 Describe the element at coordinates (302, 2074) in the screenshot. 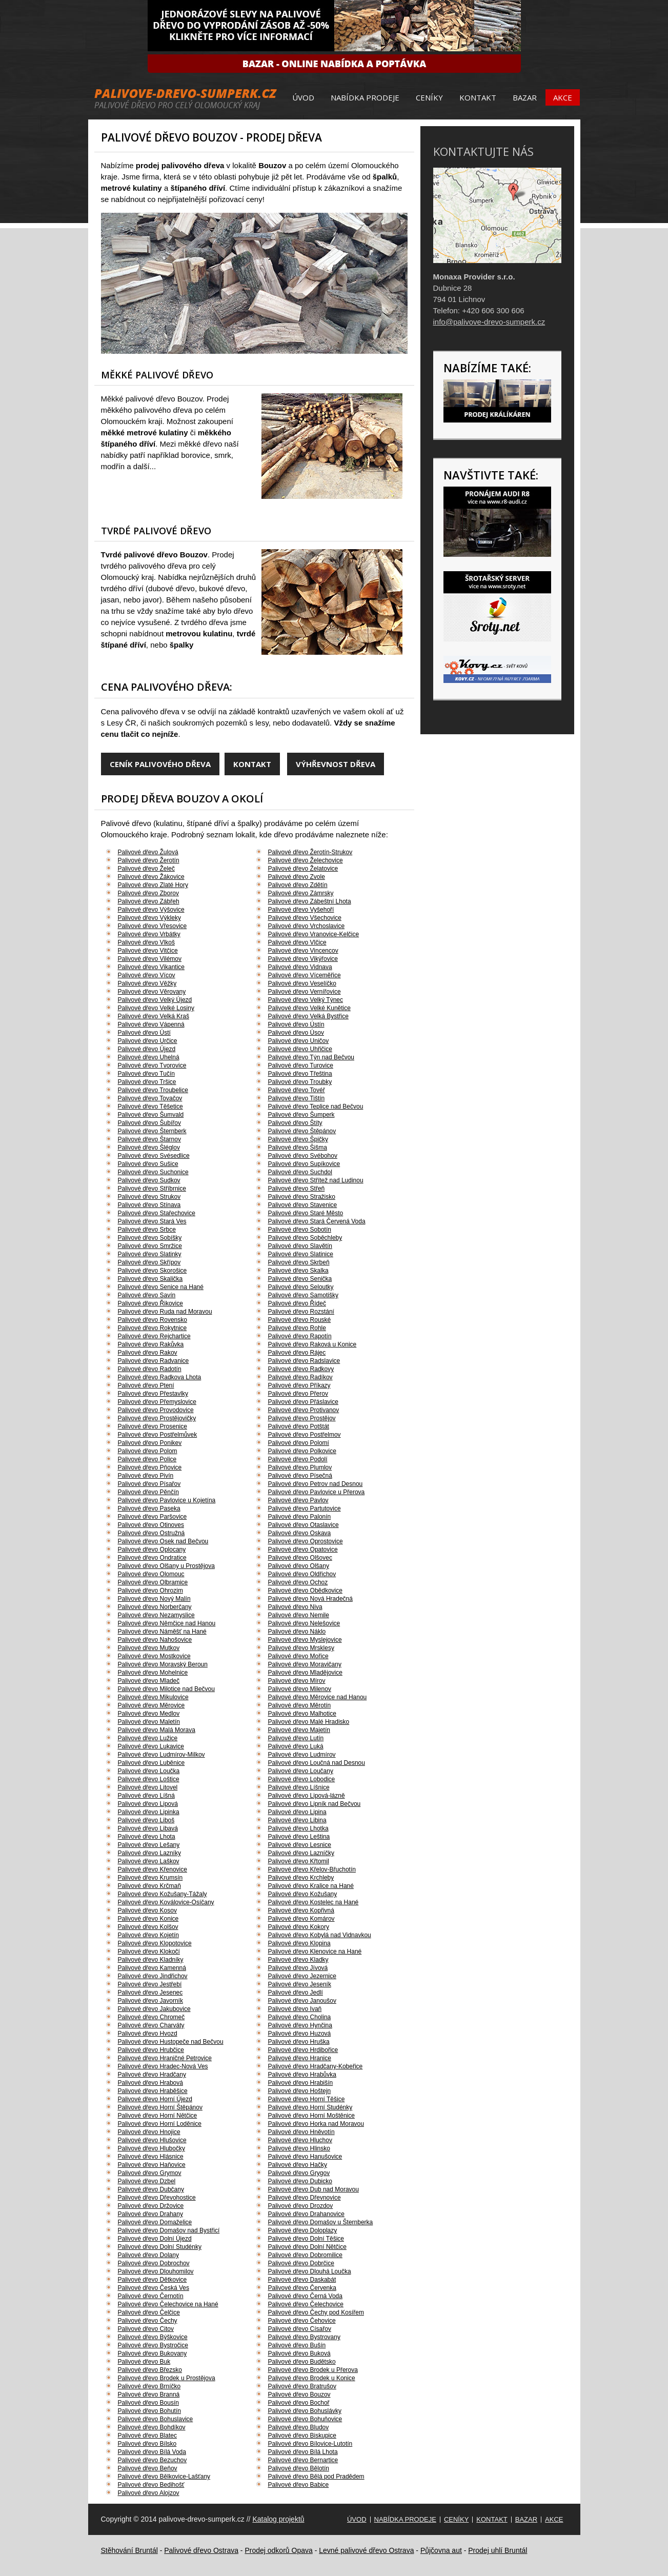

I see `Palivové dřevo Hrabůvka` at that location.